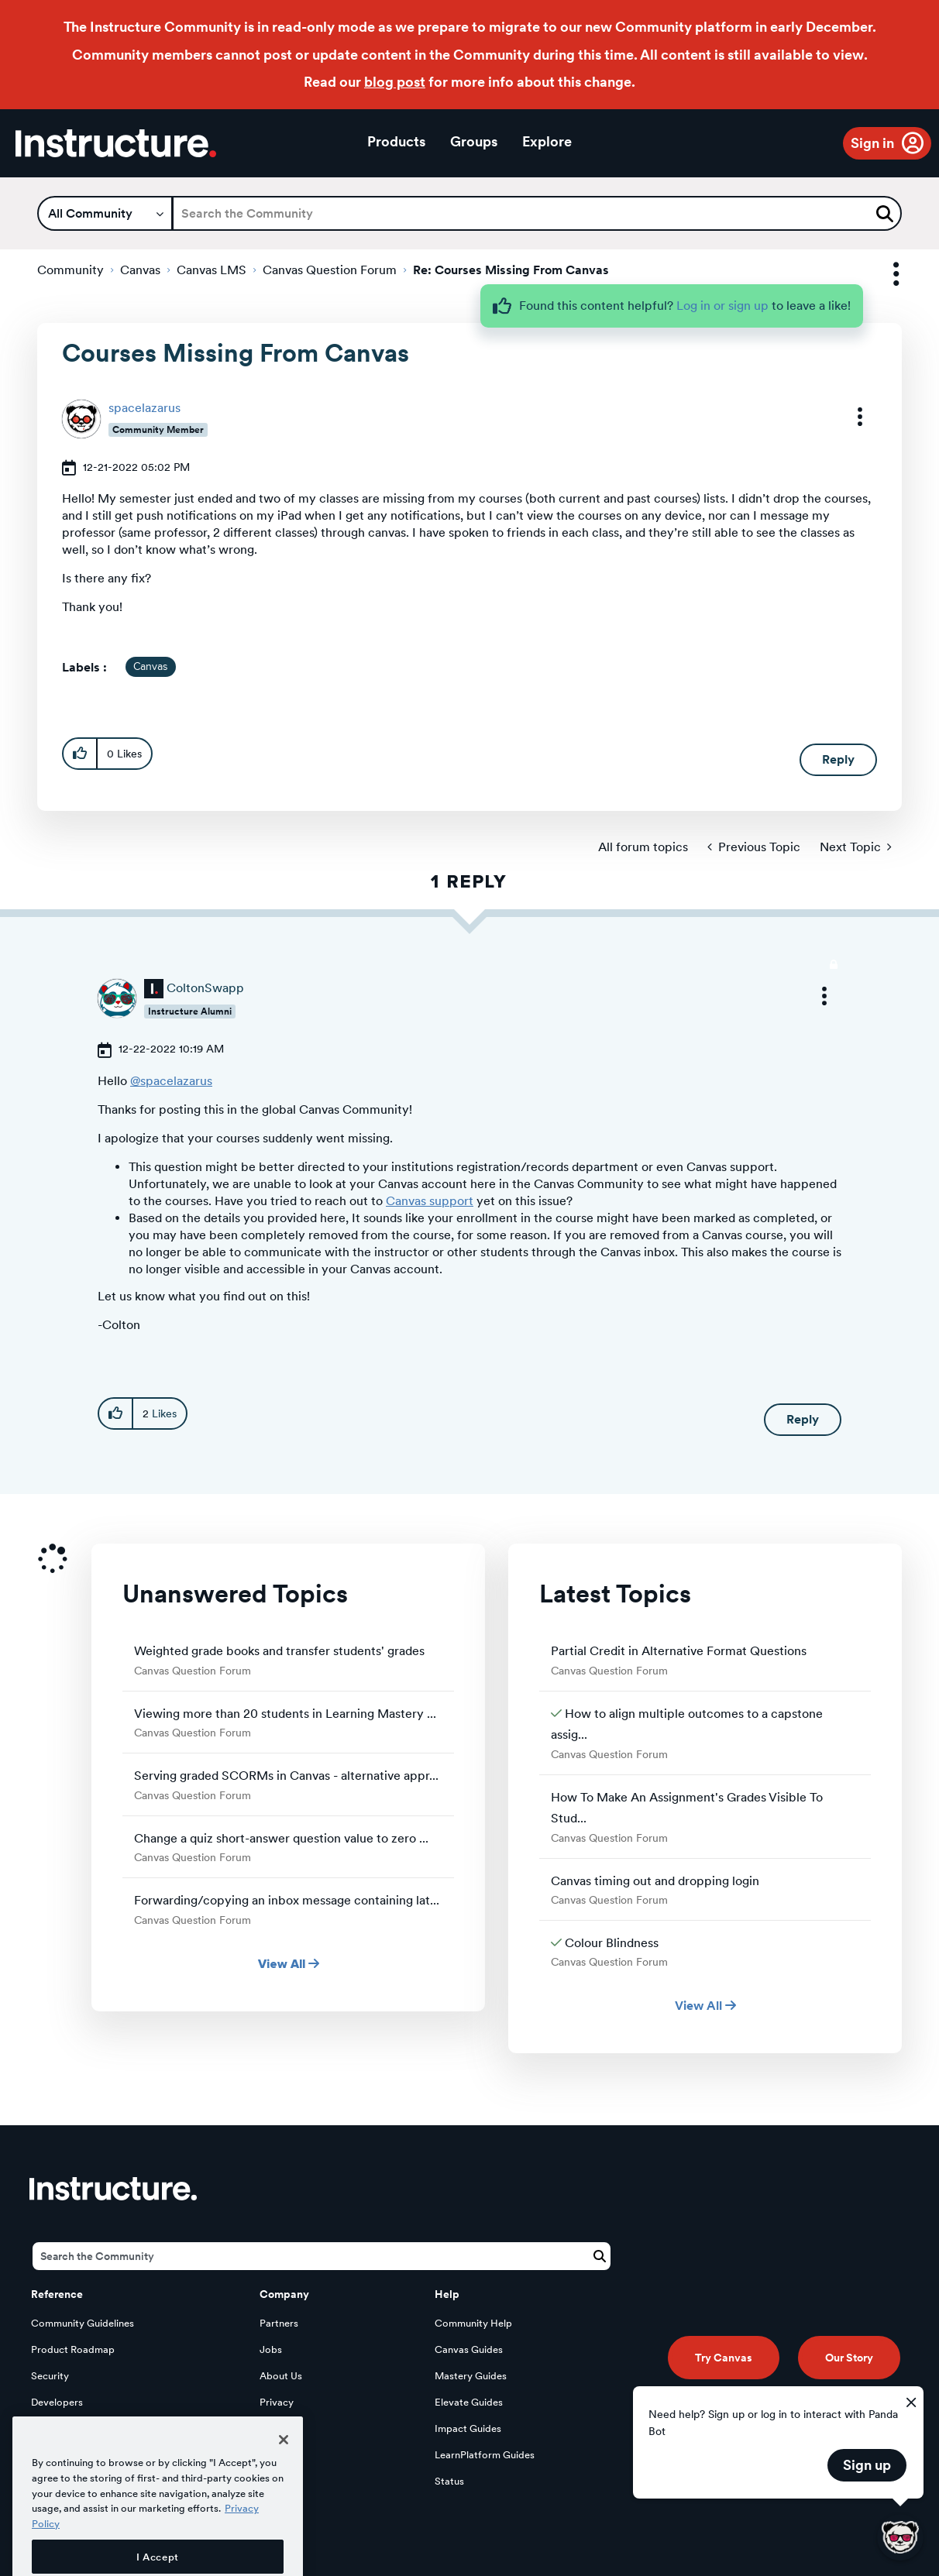  Describe the element at coordinates (469, 2349) in the screenshot. I see `Canvas Guides` at that location.